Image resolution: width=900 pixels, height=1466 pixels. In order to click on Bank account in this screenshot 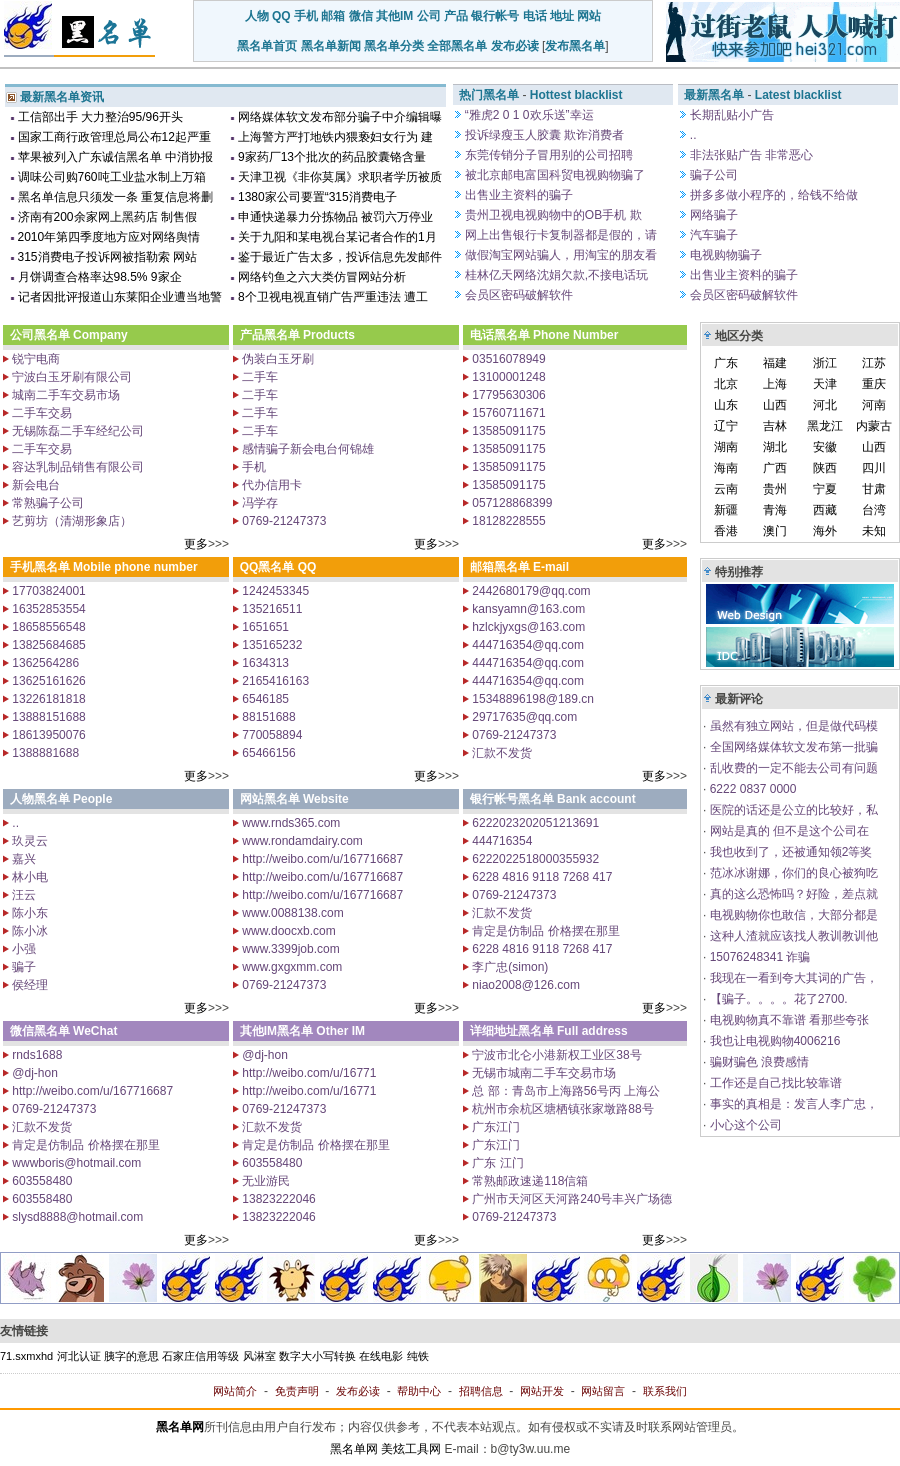, I will do `click(596, 799)`.